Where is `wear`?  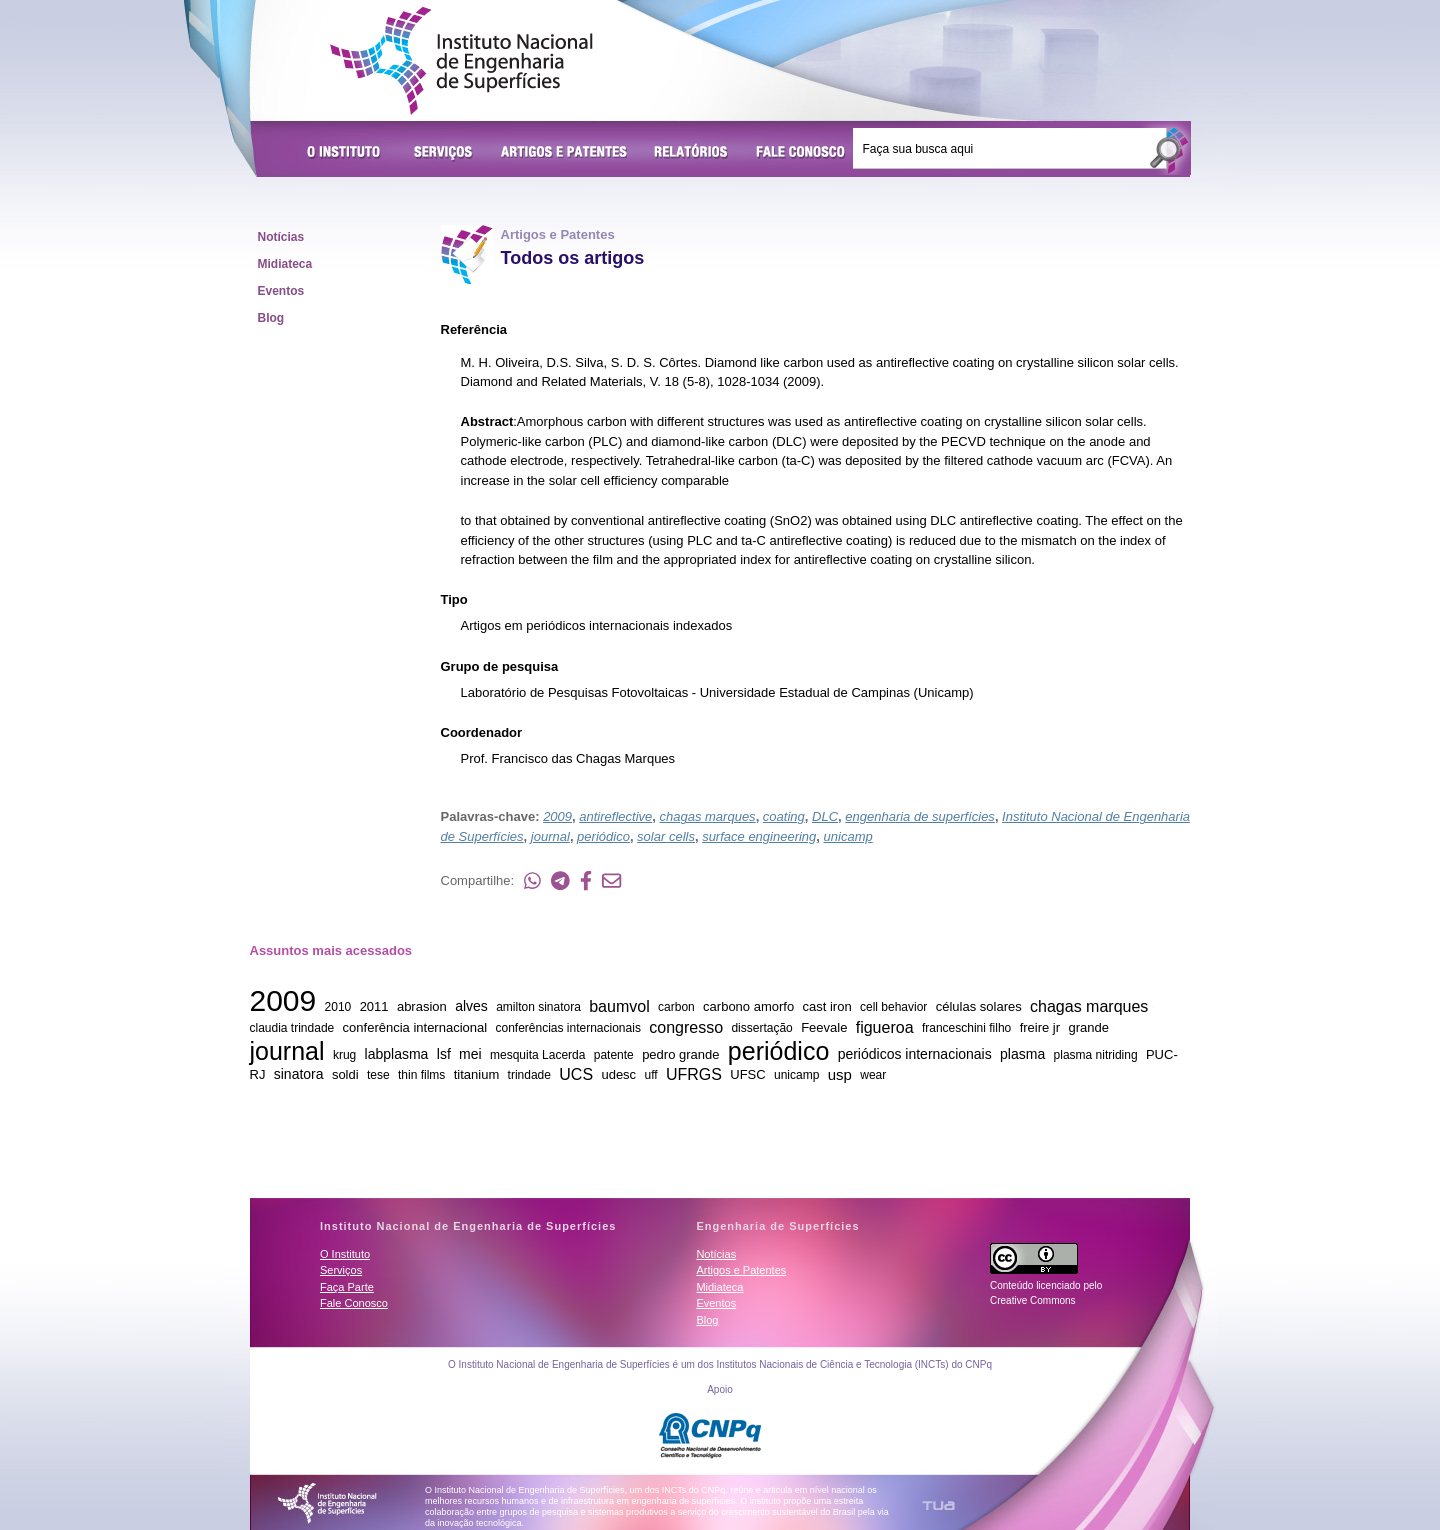
wear is located at coordinates (873, 1075).